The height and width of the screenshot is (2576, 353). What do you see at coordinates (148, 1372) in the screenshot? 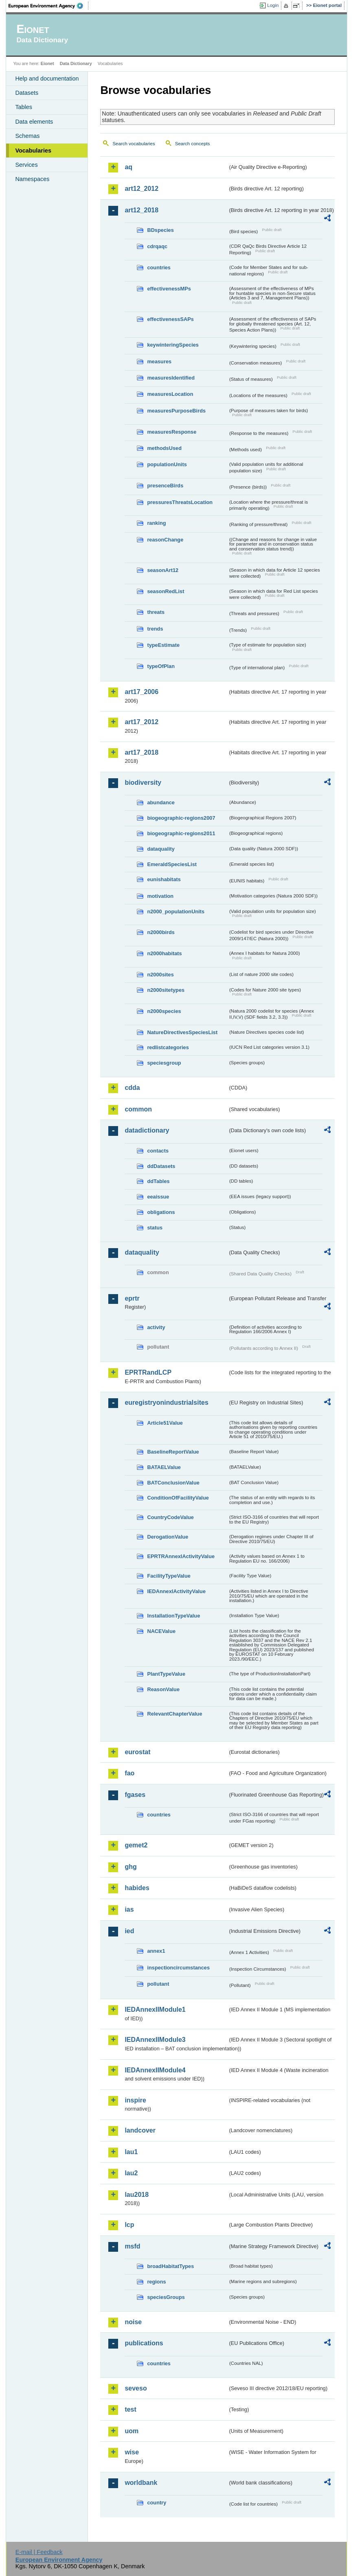
I see `EPRTRandLCP` at bounding box center [148, 1372].